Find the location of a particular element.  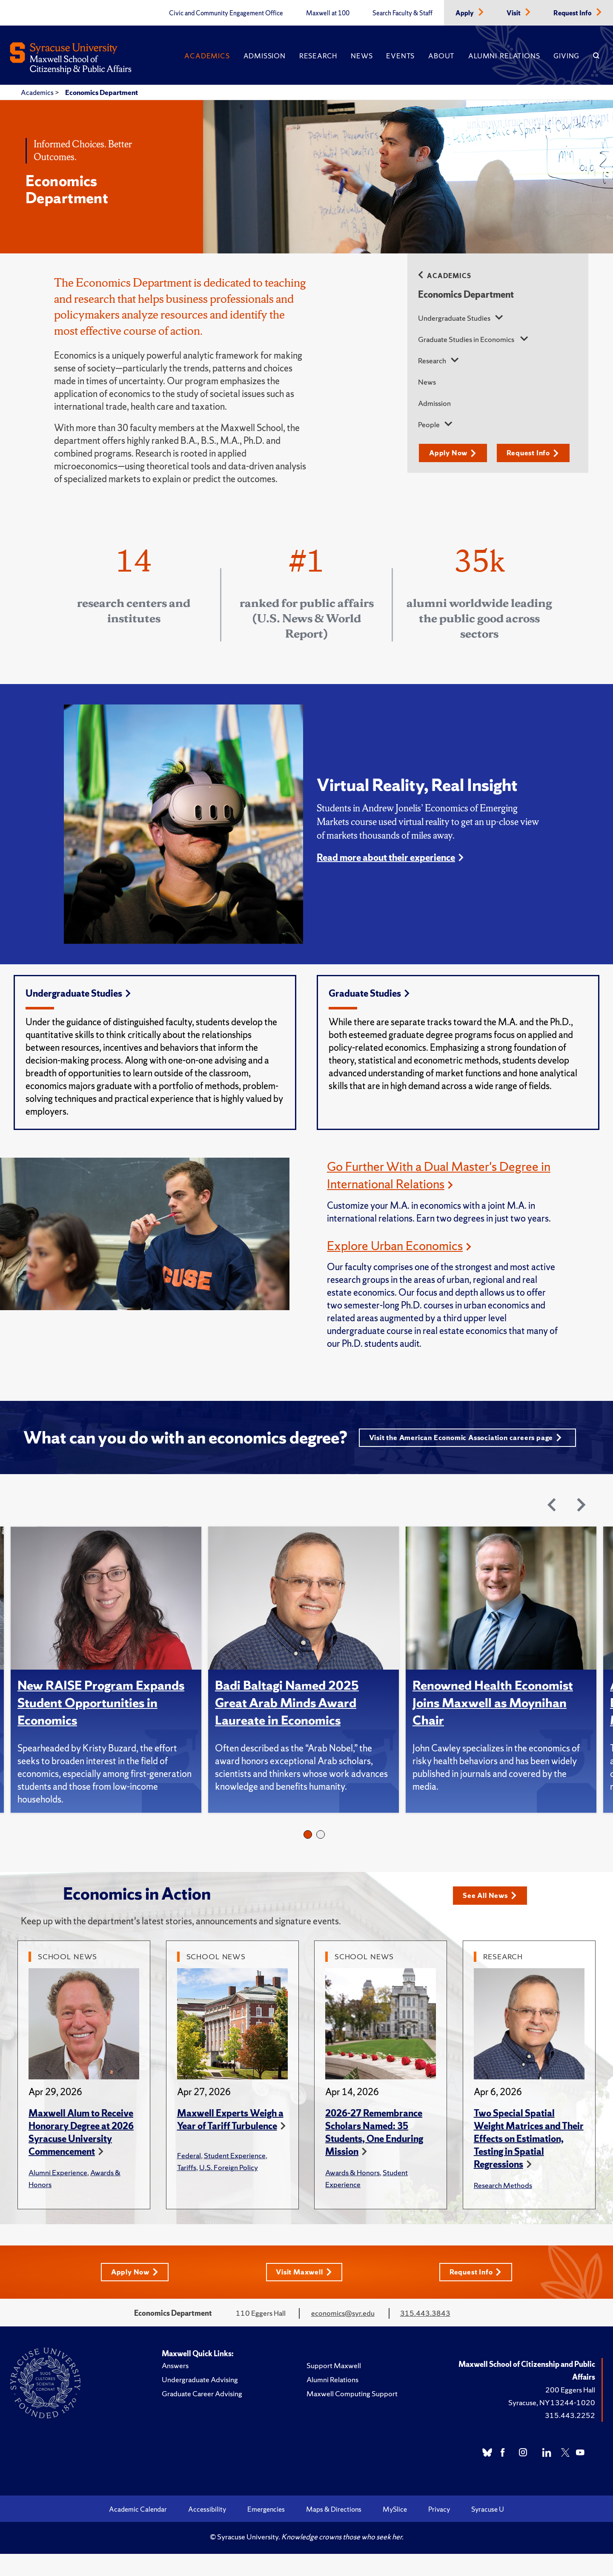

Academics is located at coordinates (206, 55).